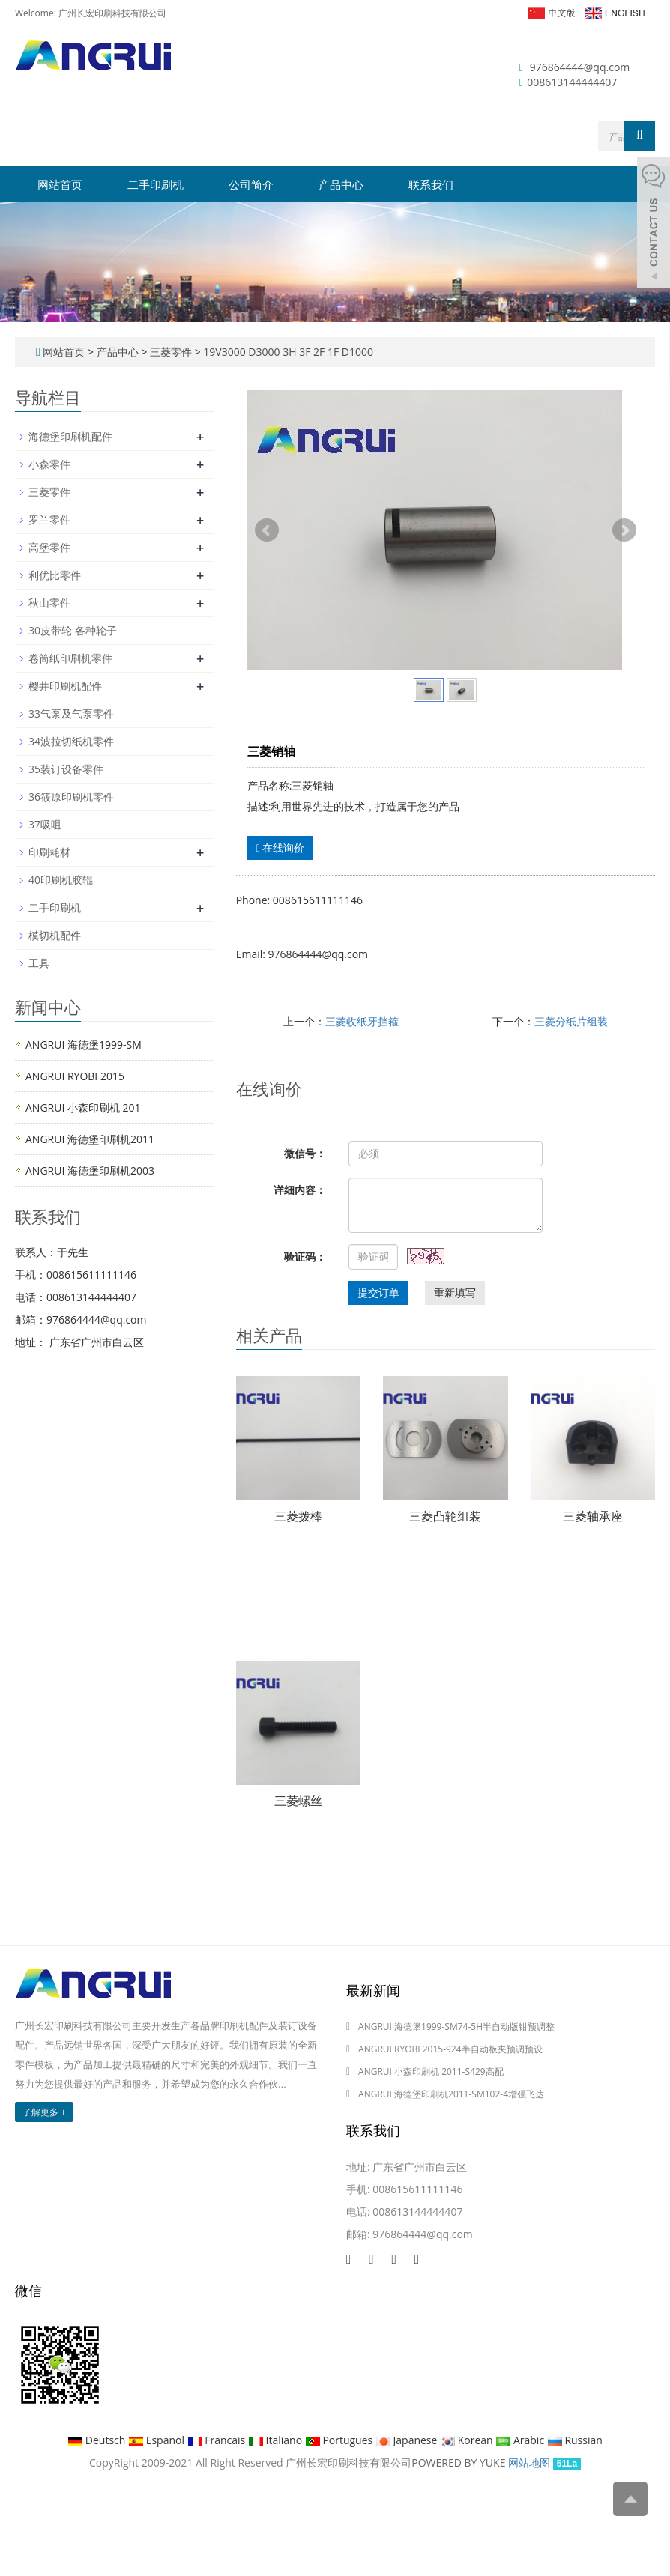 The height and width of the screenshot is (2576, 670). What do you see at coordinates (44, 2112) in the screenshot?
I see `了解更多 +` at bounding box center [44, 2112].